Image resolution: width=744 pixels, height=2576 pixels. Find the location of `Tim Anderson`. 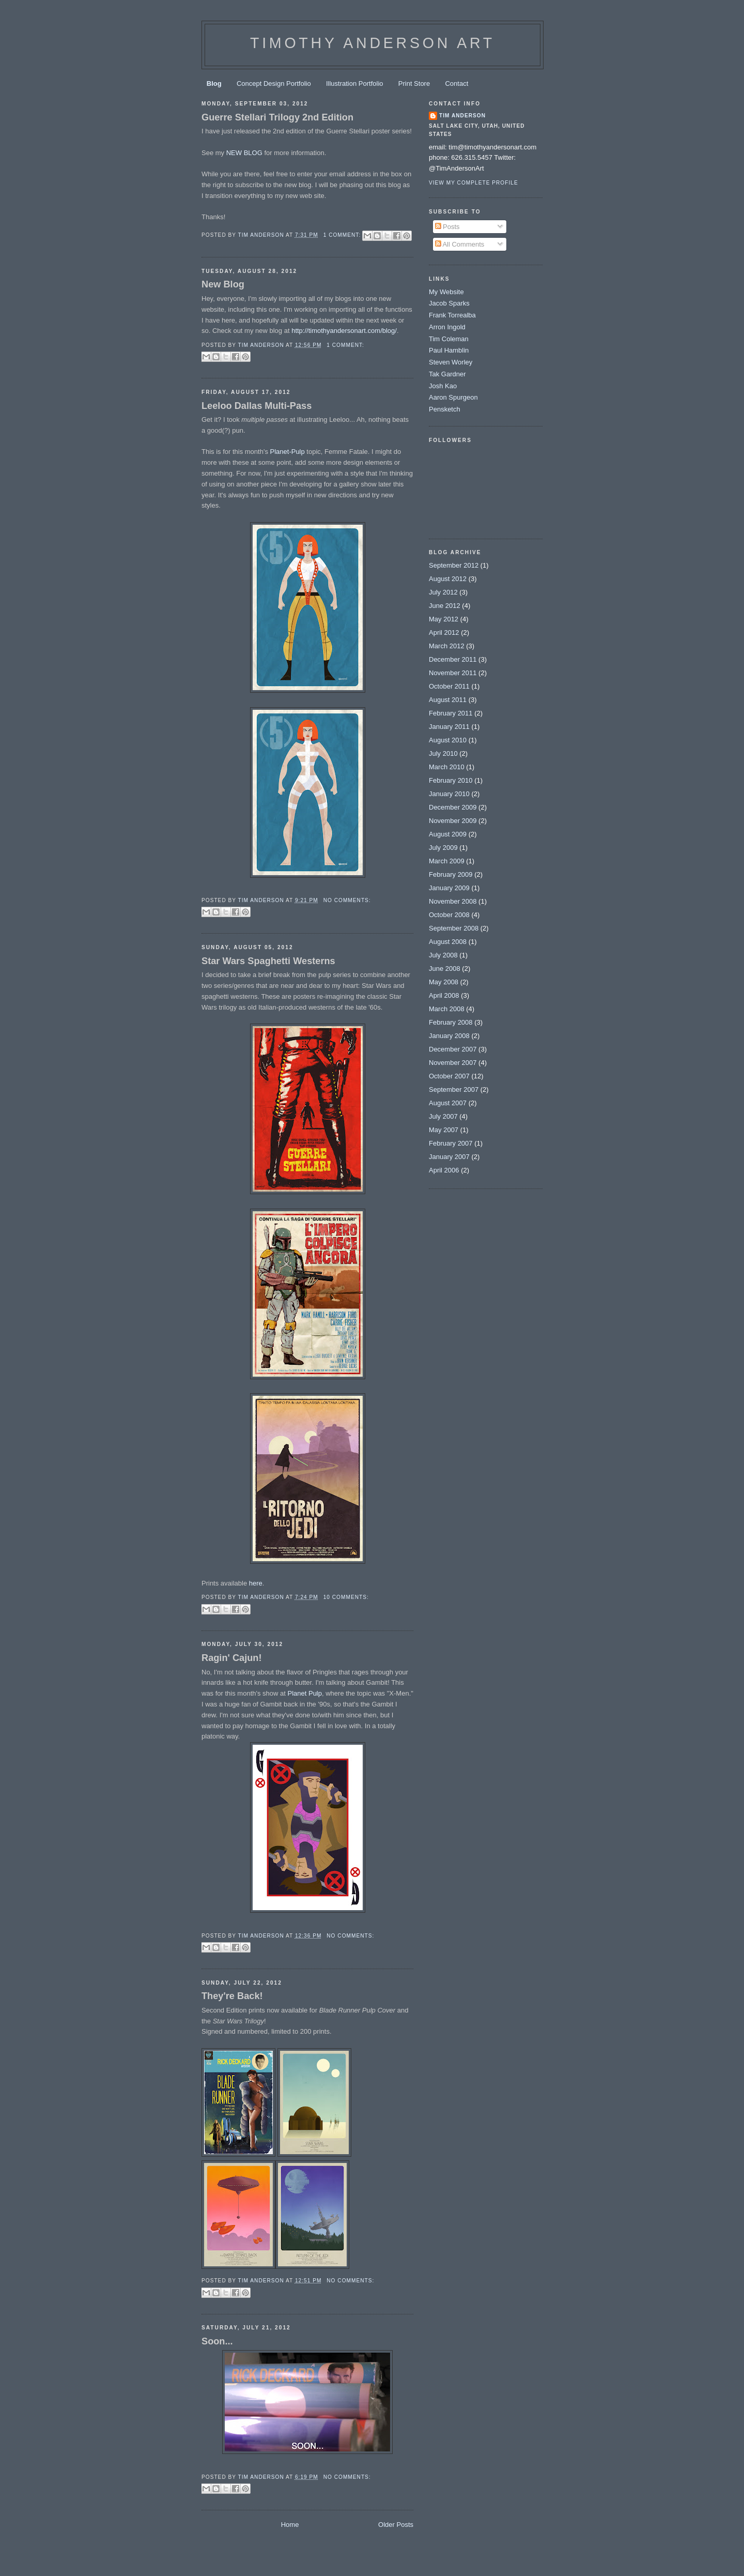

Tim Anderson is located at coordinates (462, 115).